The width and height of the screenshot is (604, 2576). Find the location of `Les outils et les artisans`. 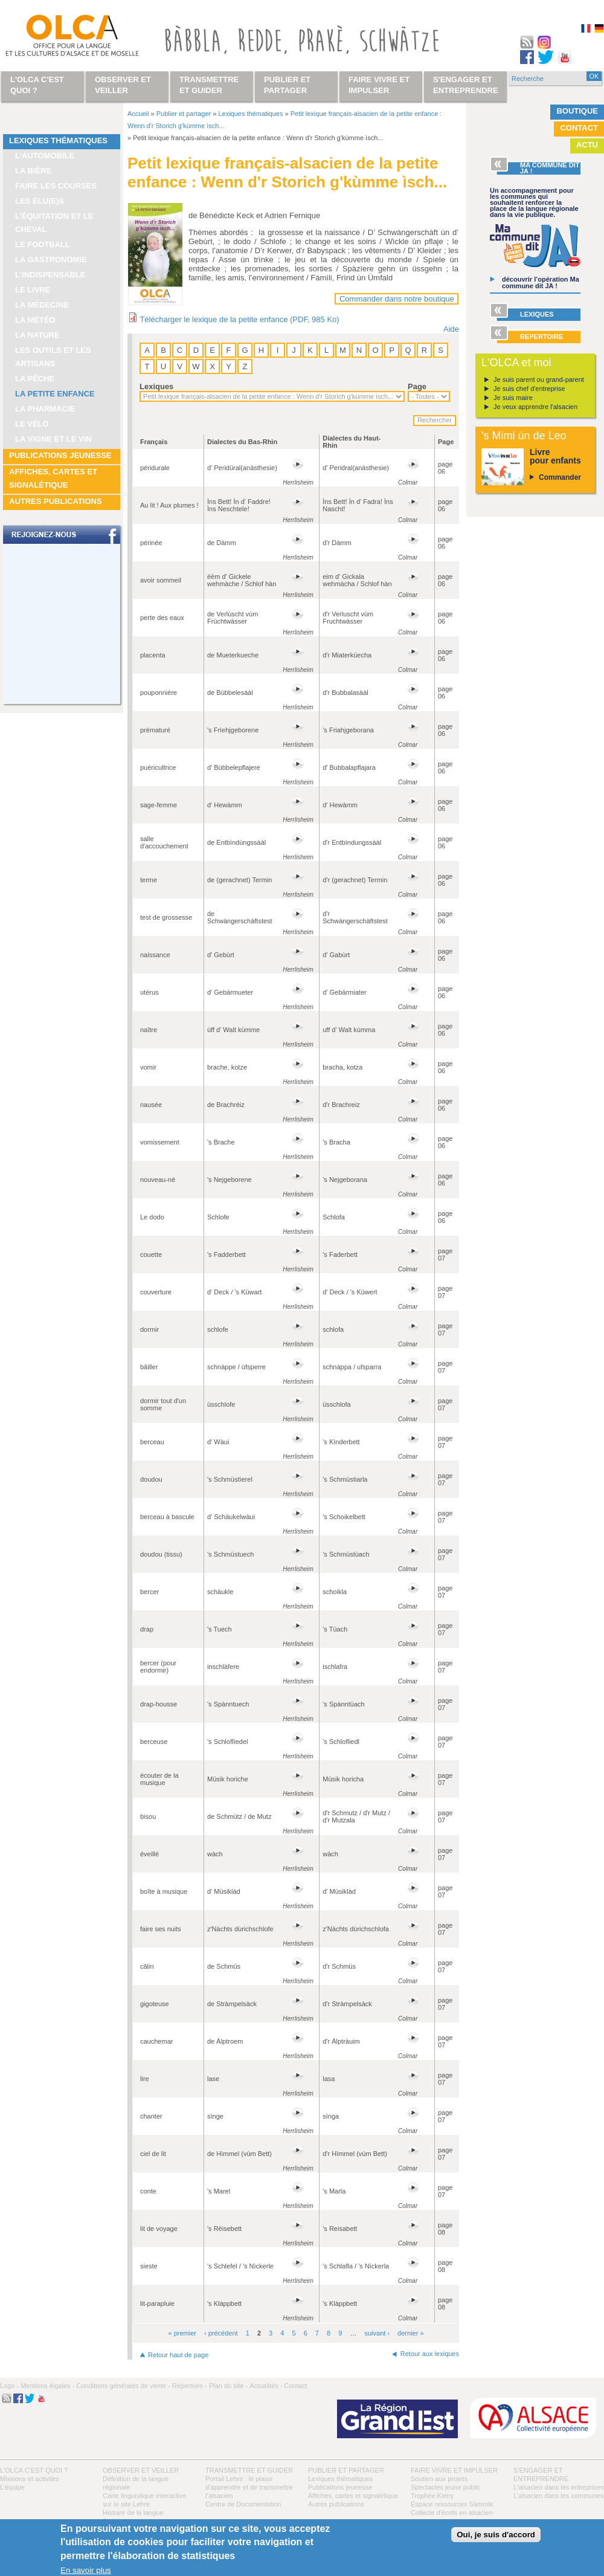

Les outils et les artisans is located at coordinates (53, 357).